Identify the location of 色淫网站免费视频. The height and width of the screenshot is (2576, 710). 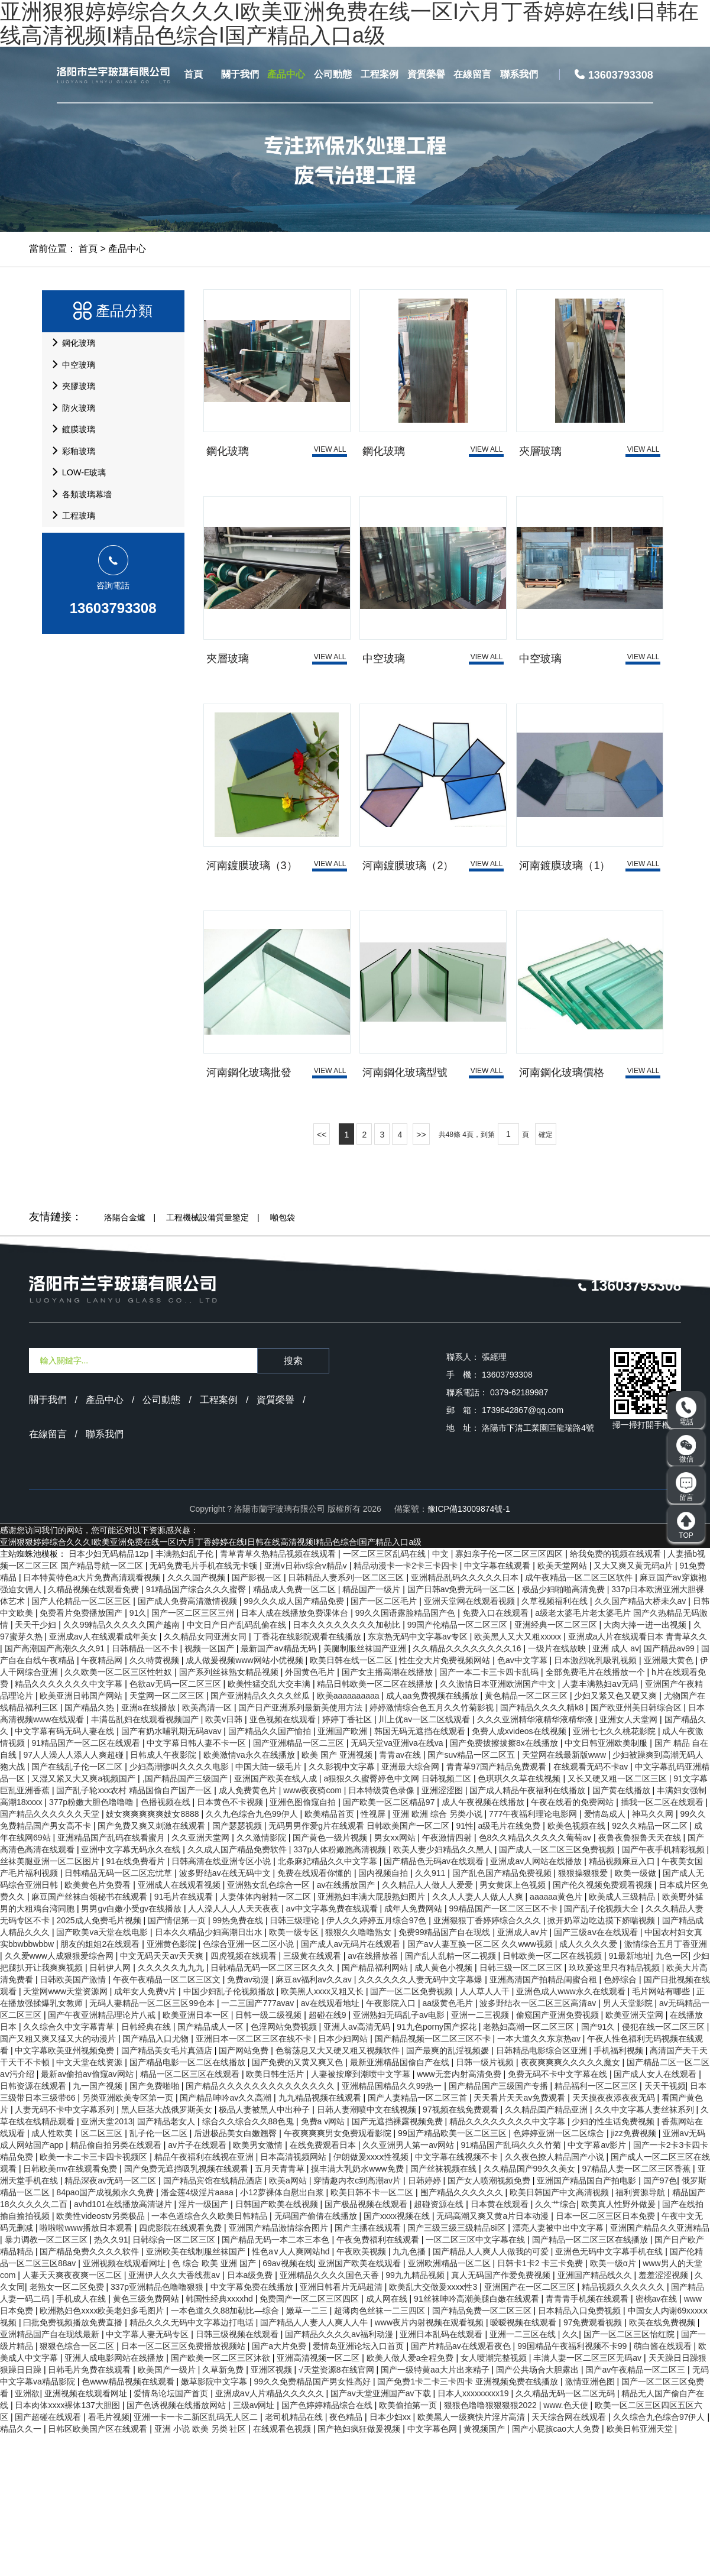
(285, 2168).